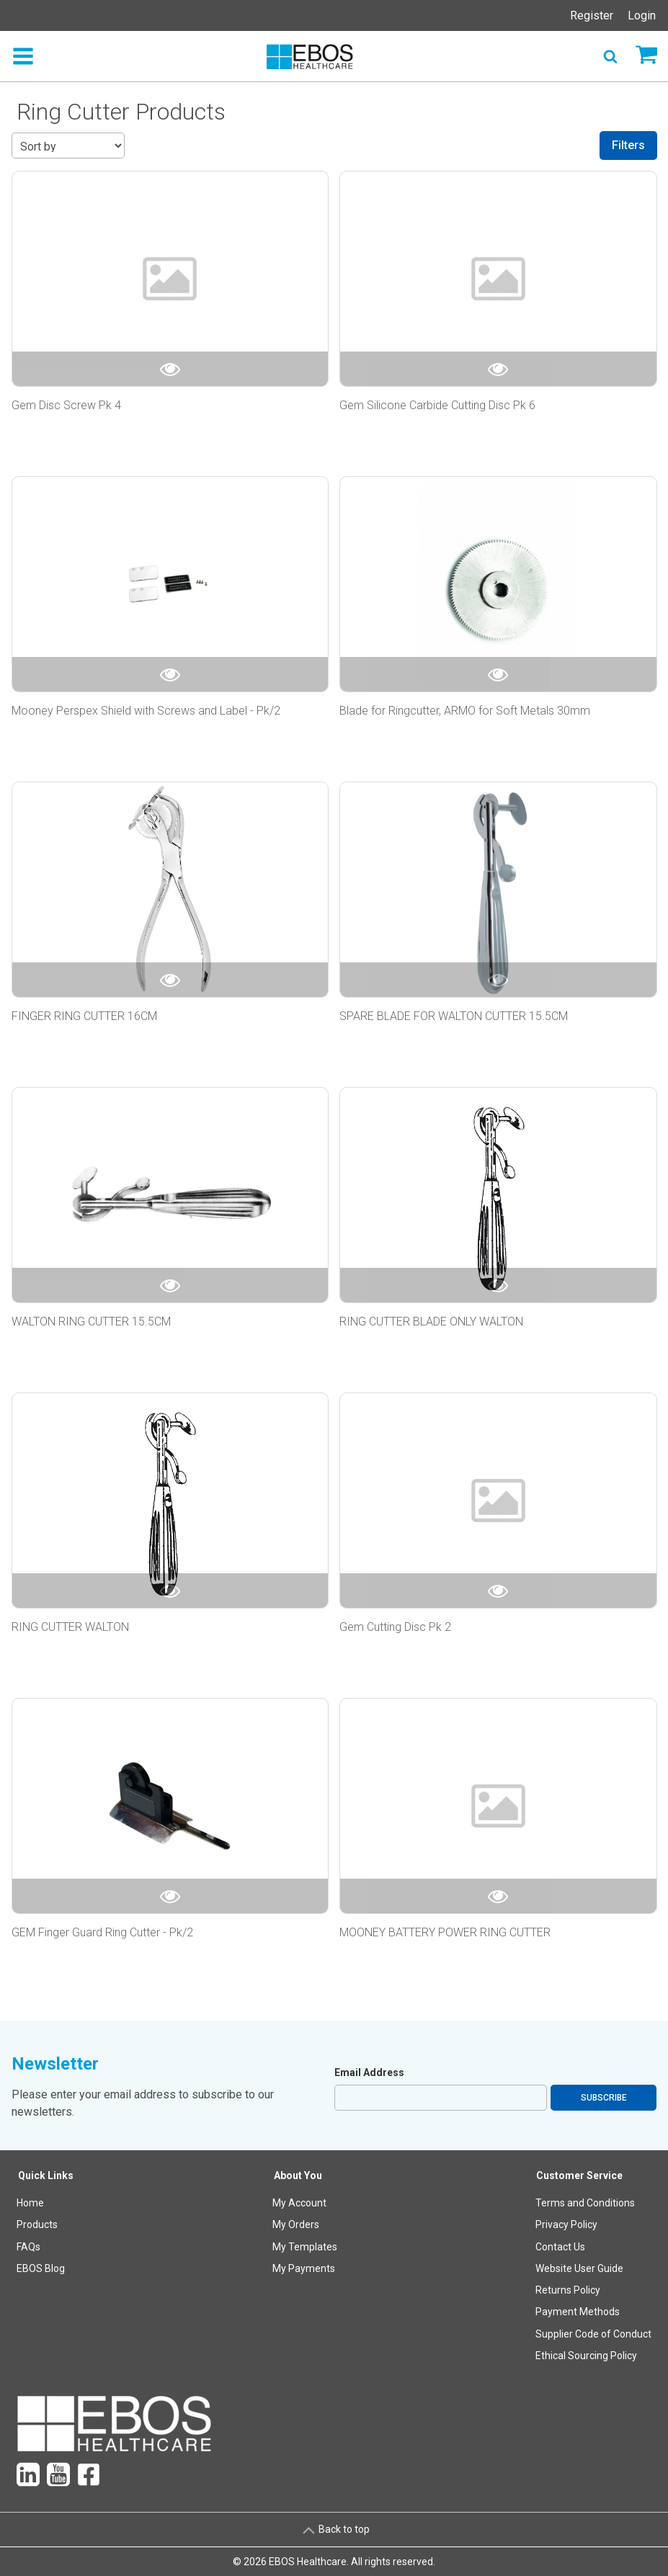 The image size is (668, 2576). I want to click on Gem Cutting Disc Pk 2, so click(395, 1627).